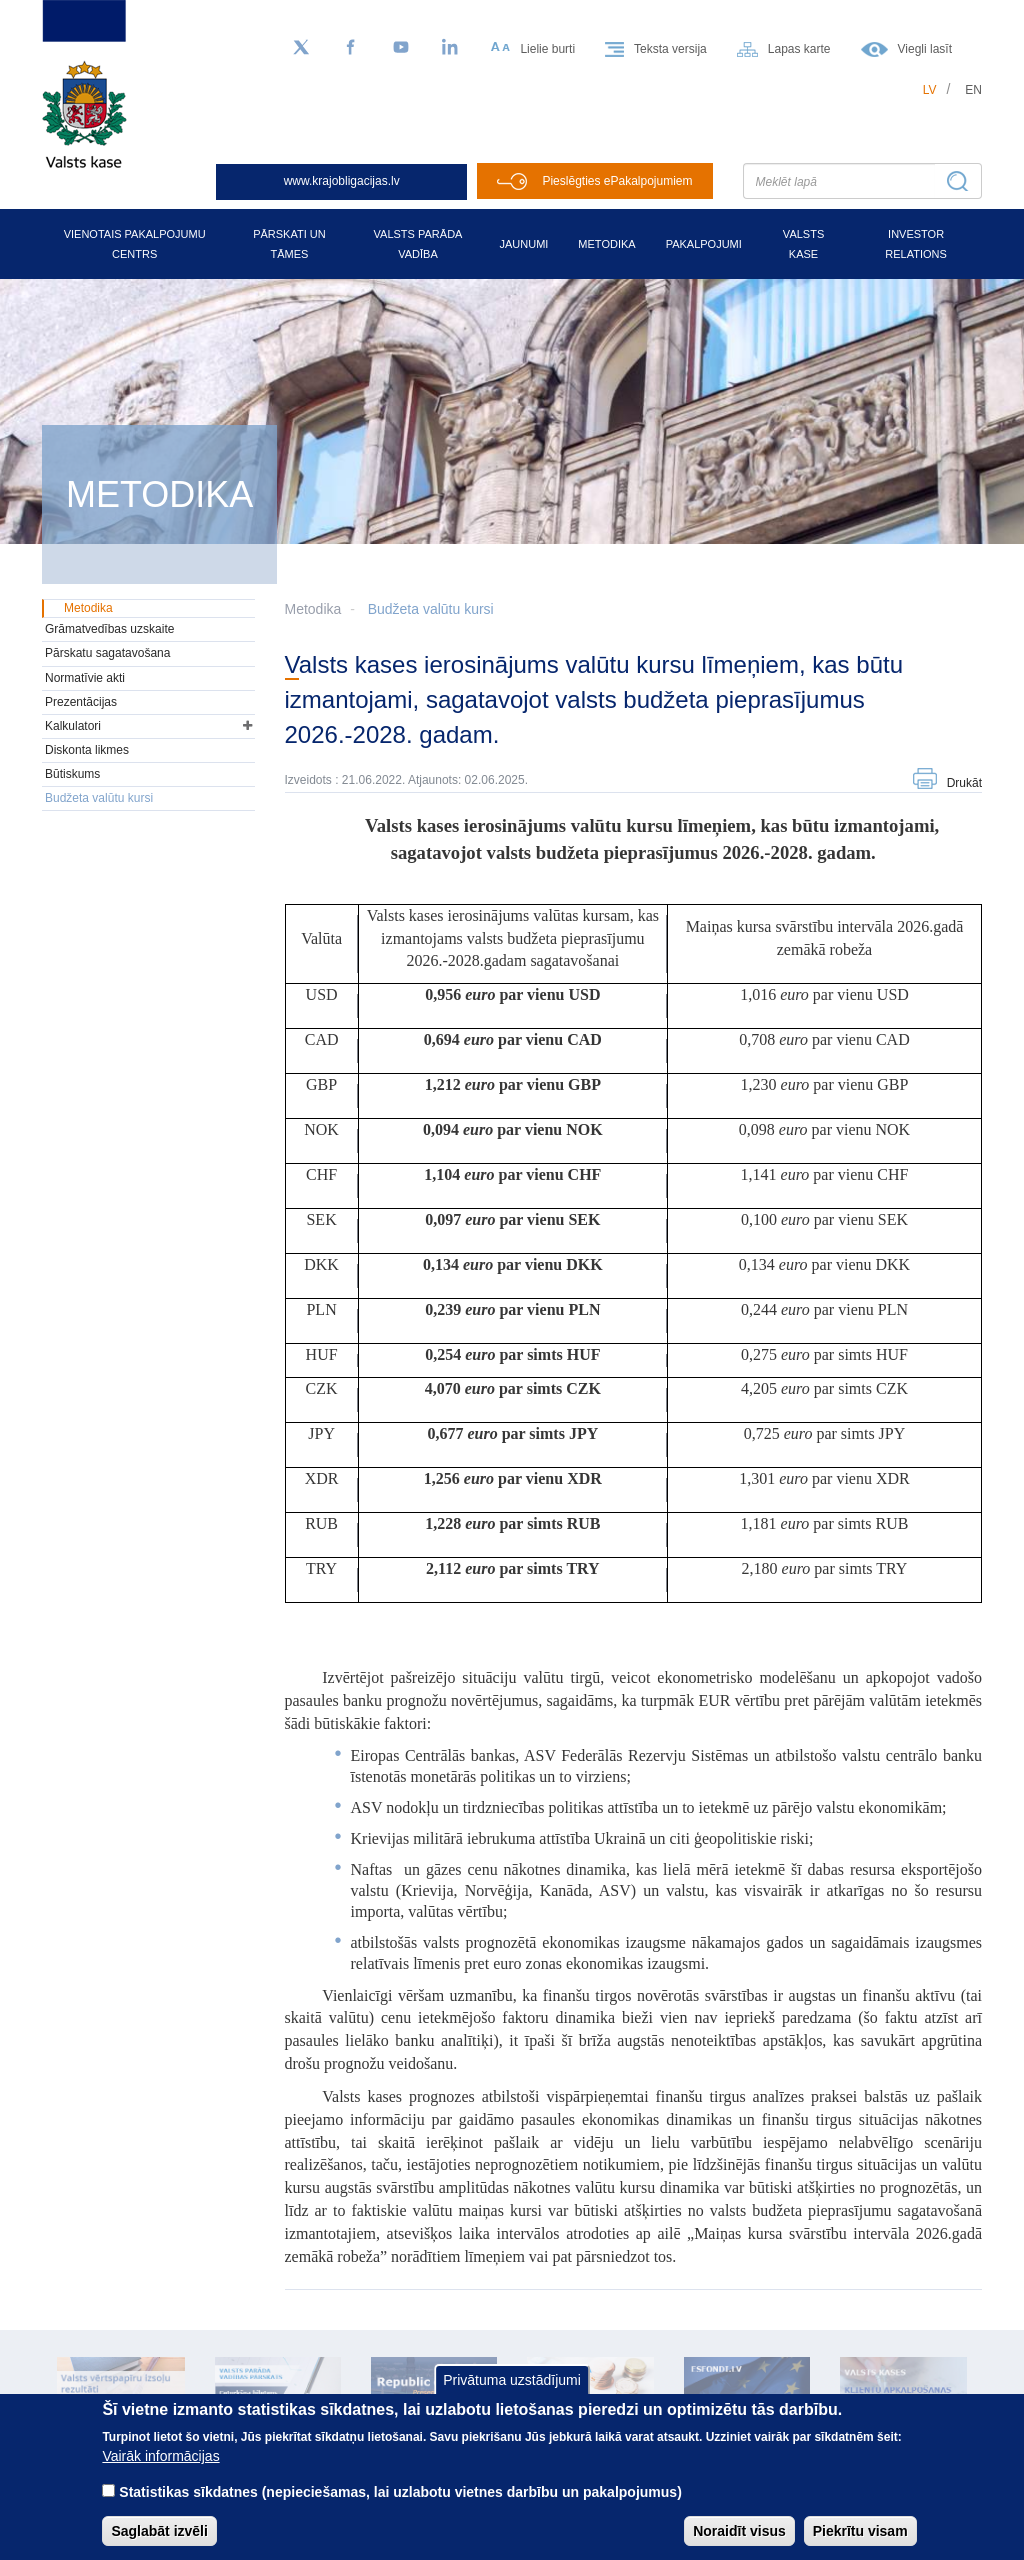 Image resolution: width=1024 pixels, height=2560 pixels. Describe the element at coordinates (81, 702) in the screenshot. I see `Prezentācijas` at that location.